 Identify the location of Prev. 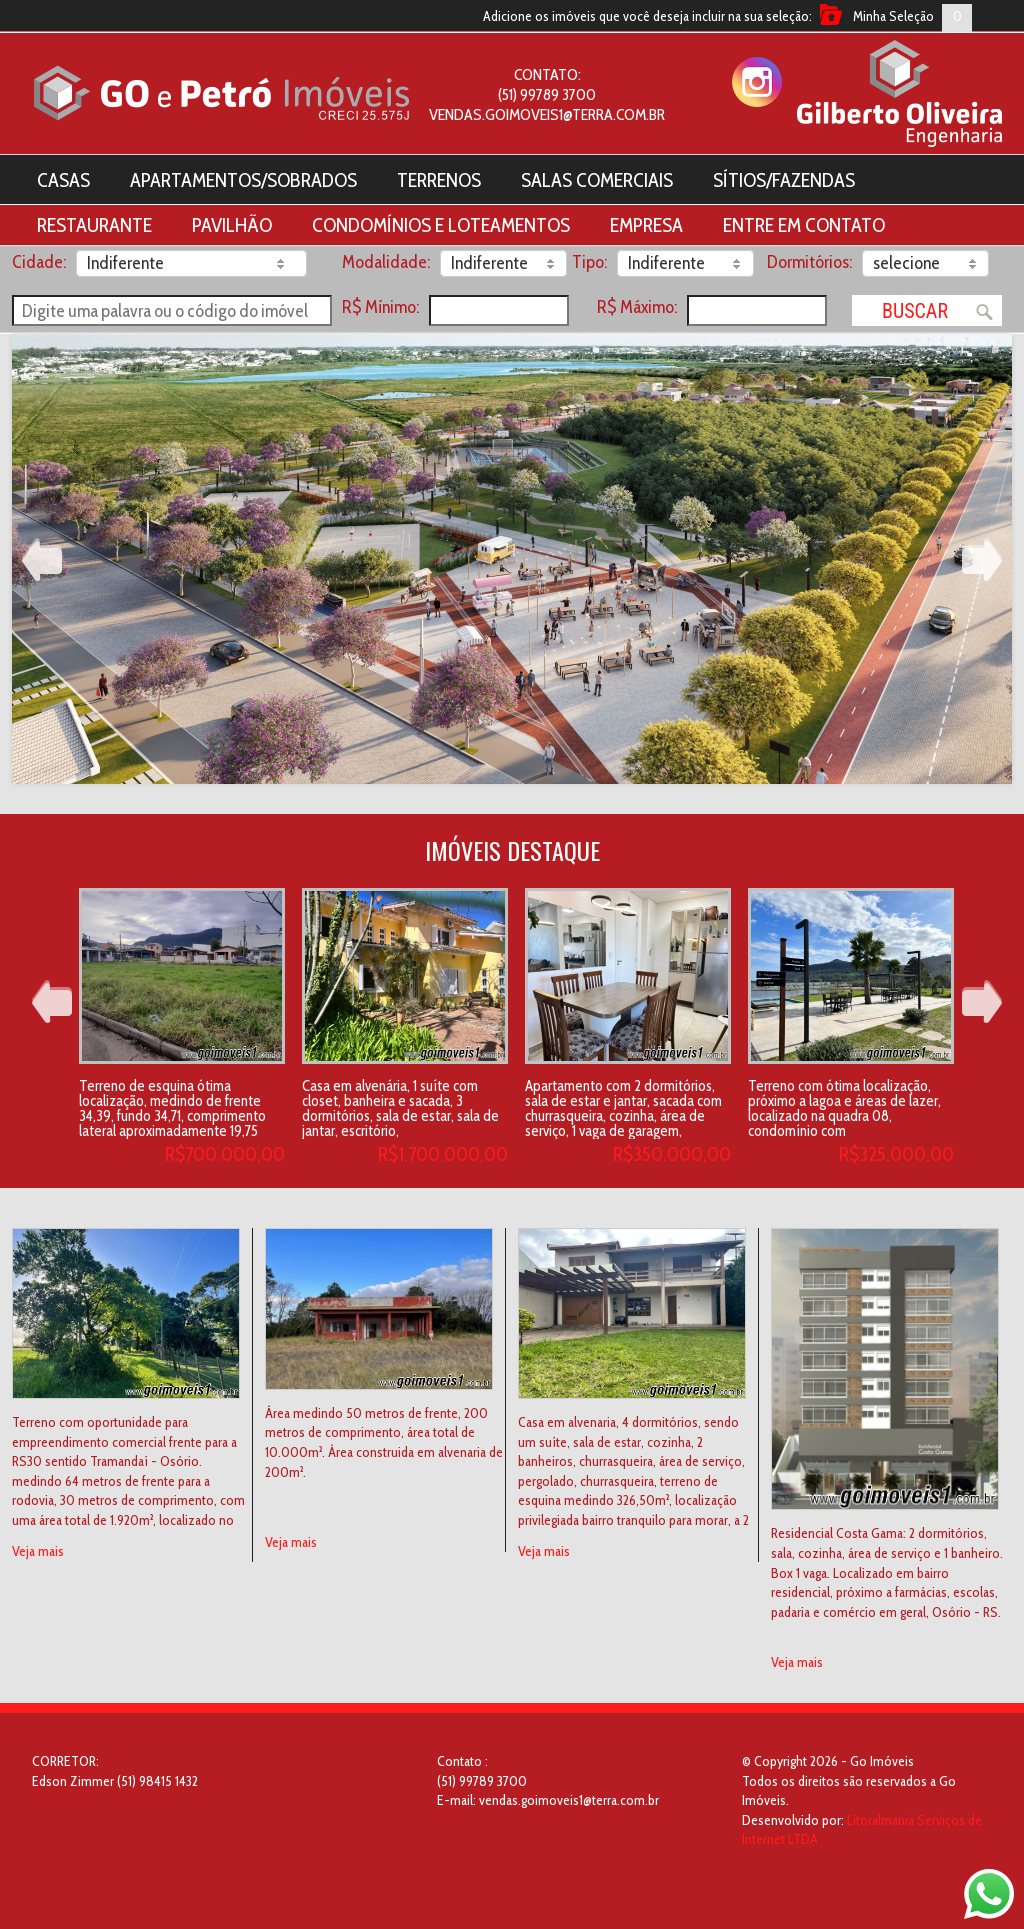
(42, 559).